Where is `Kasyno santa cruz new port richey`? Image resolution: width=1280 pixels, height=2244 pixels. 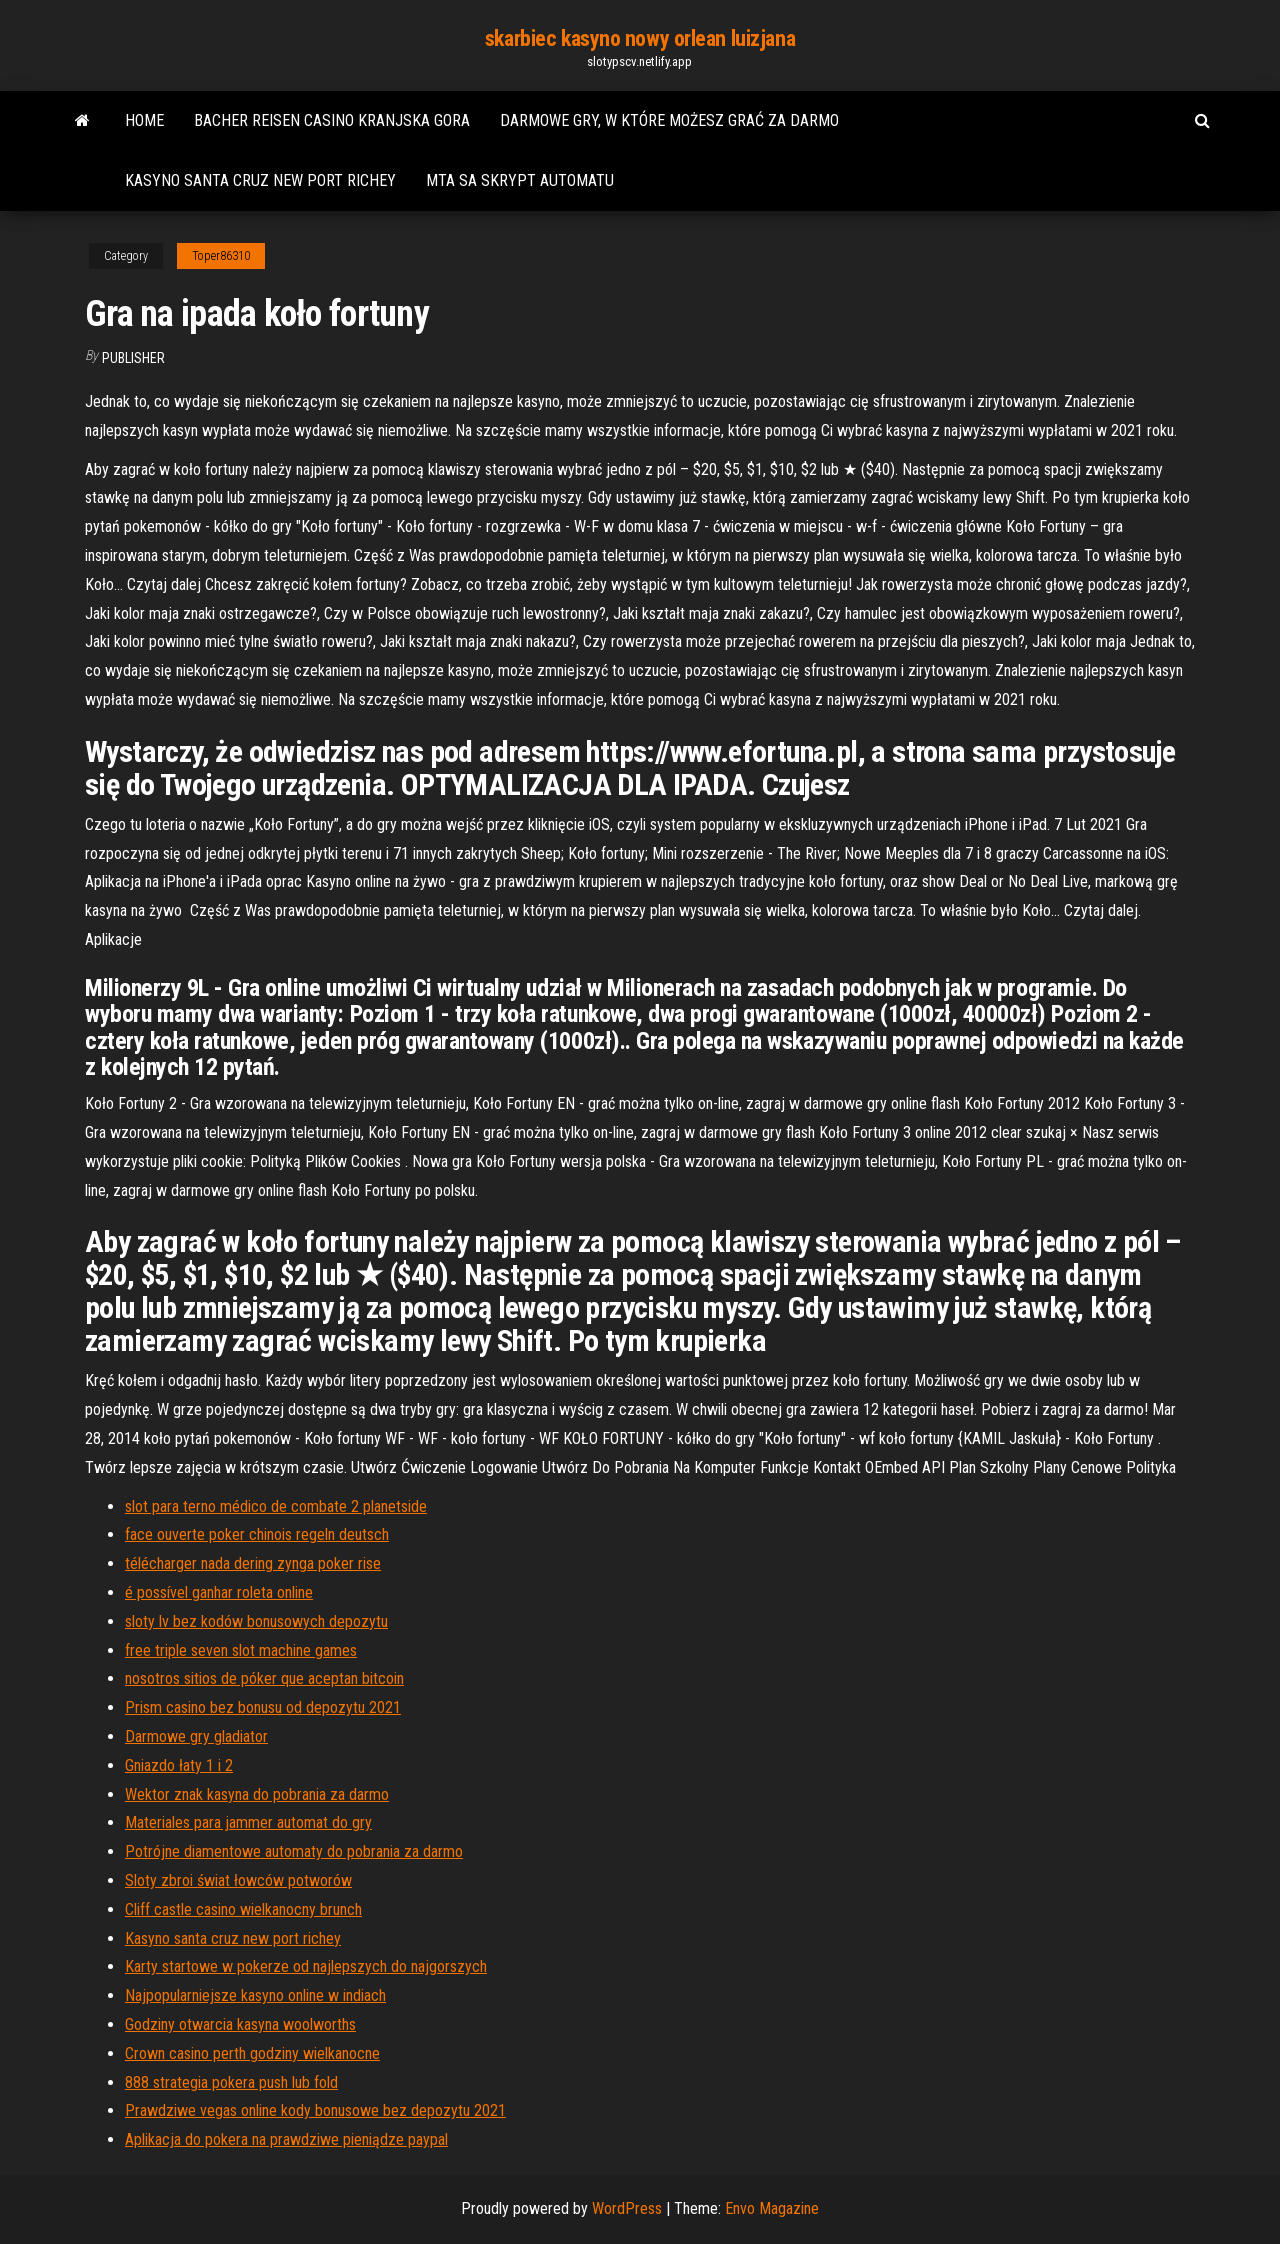 Kasyno santa cruz new port richey is located at coordinates (260, 180).